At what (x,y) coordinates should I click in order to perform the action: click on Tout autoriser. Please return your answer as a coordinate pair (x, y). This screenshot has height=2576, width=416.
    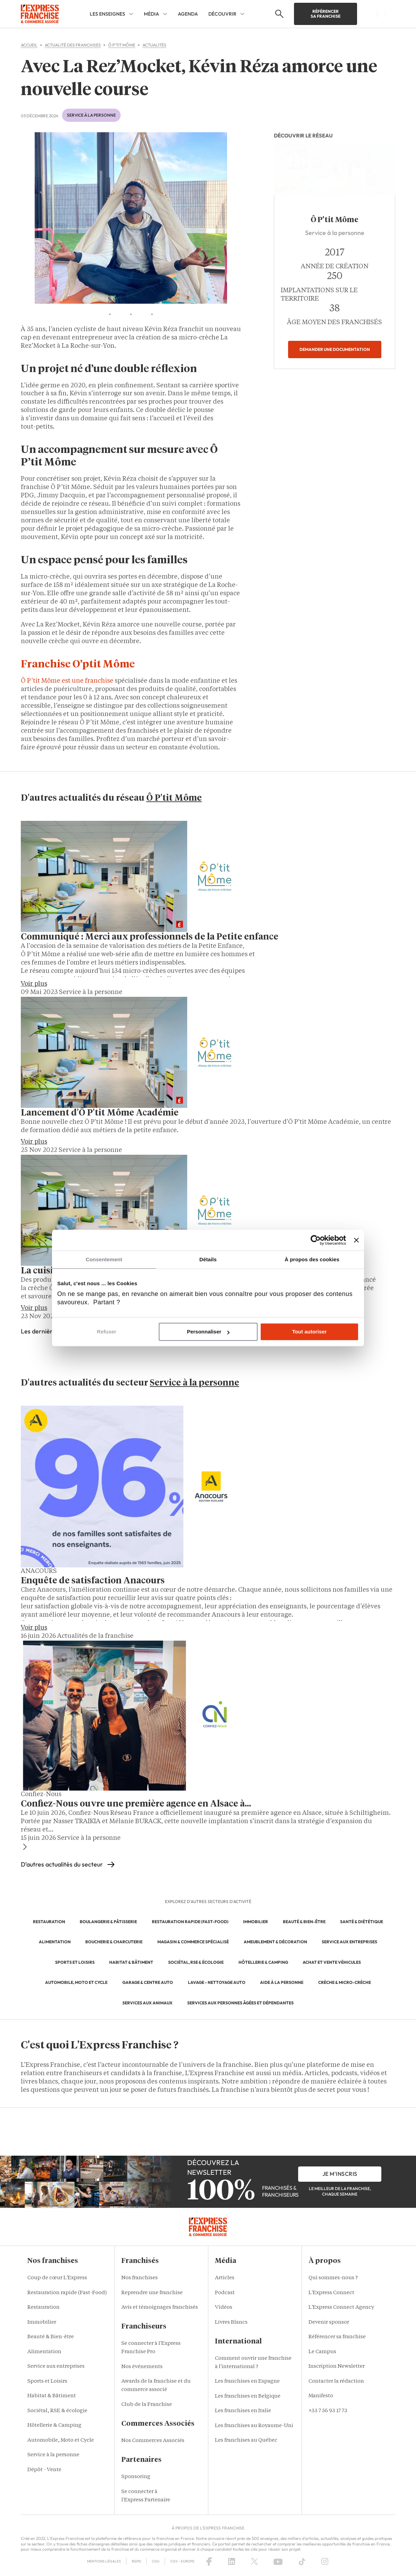
    Looking at the image, I should click on (309, 1332).